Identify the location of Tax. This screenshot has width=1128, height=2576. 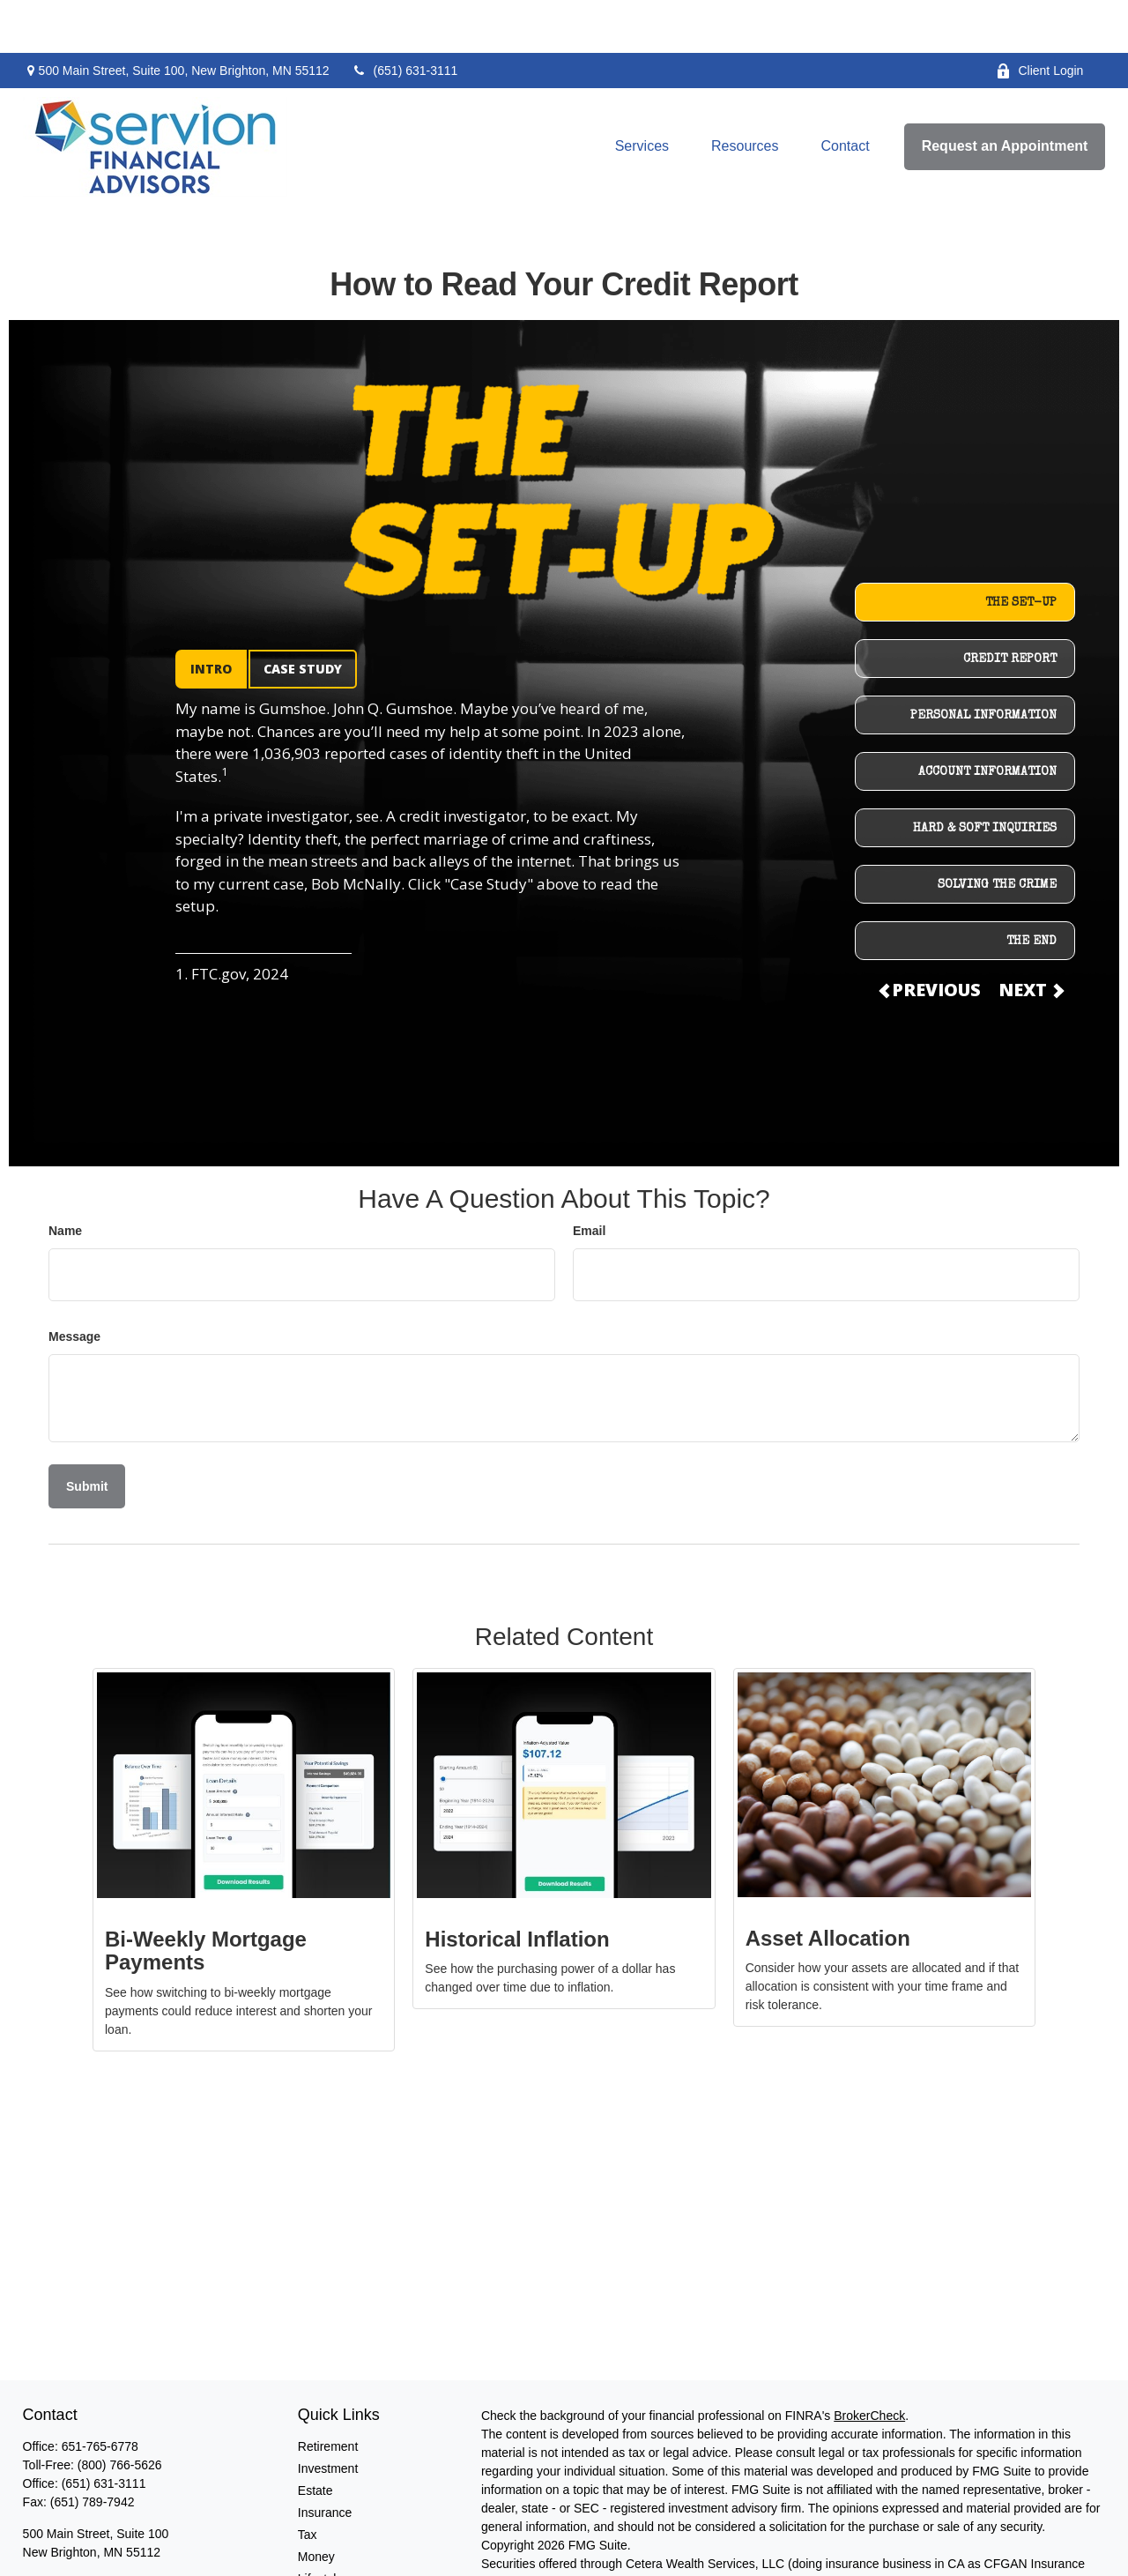
(307, 2482).